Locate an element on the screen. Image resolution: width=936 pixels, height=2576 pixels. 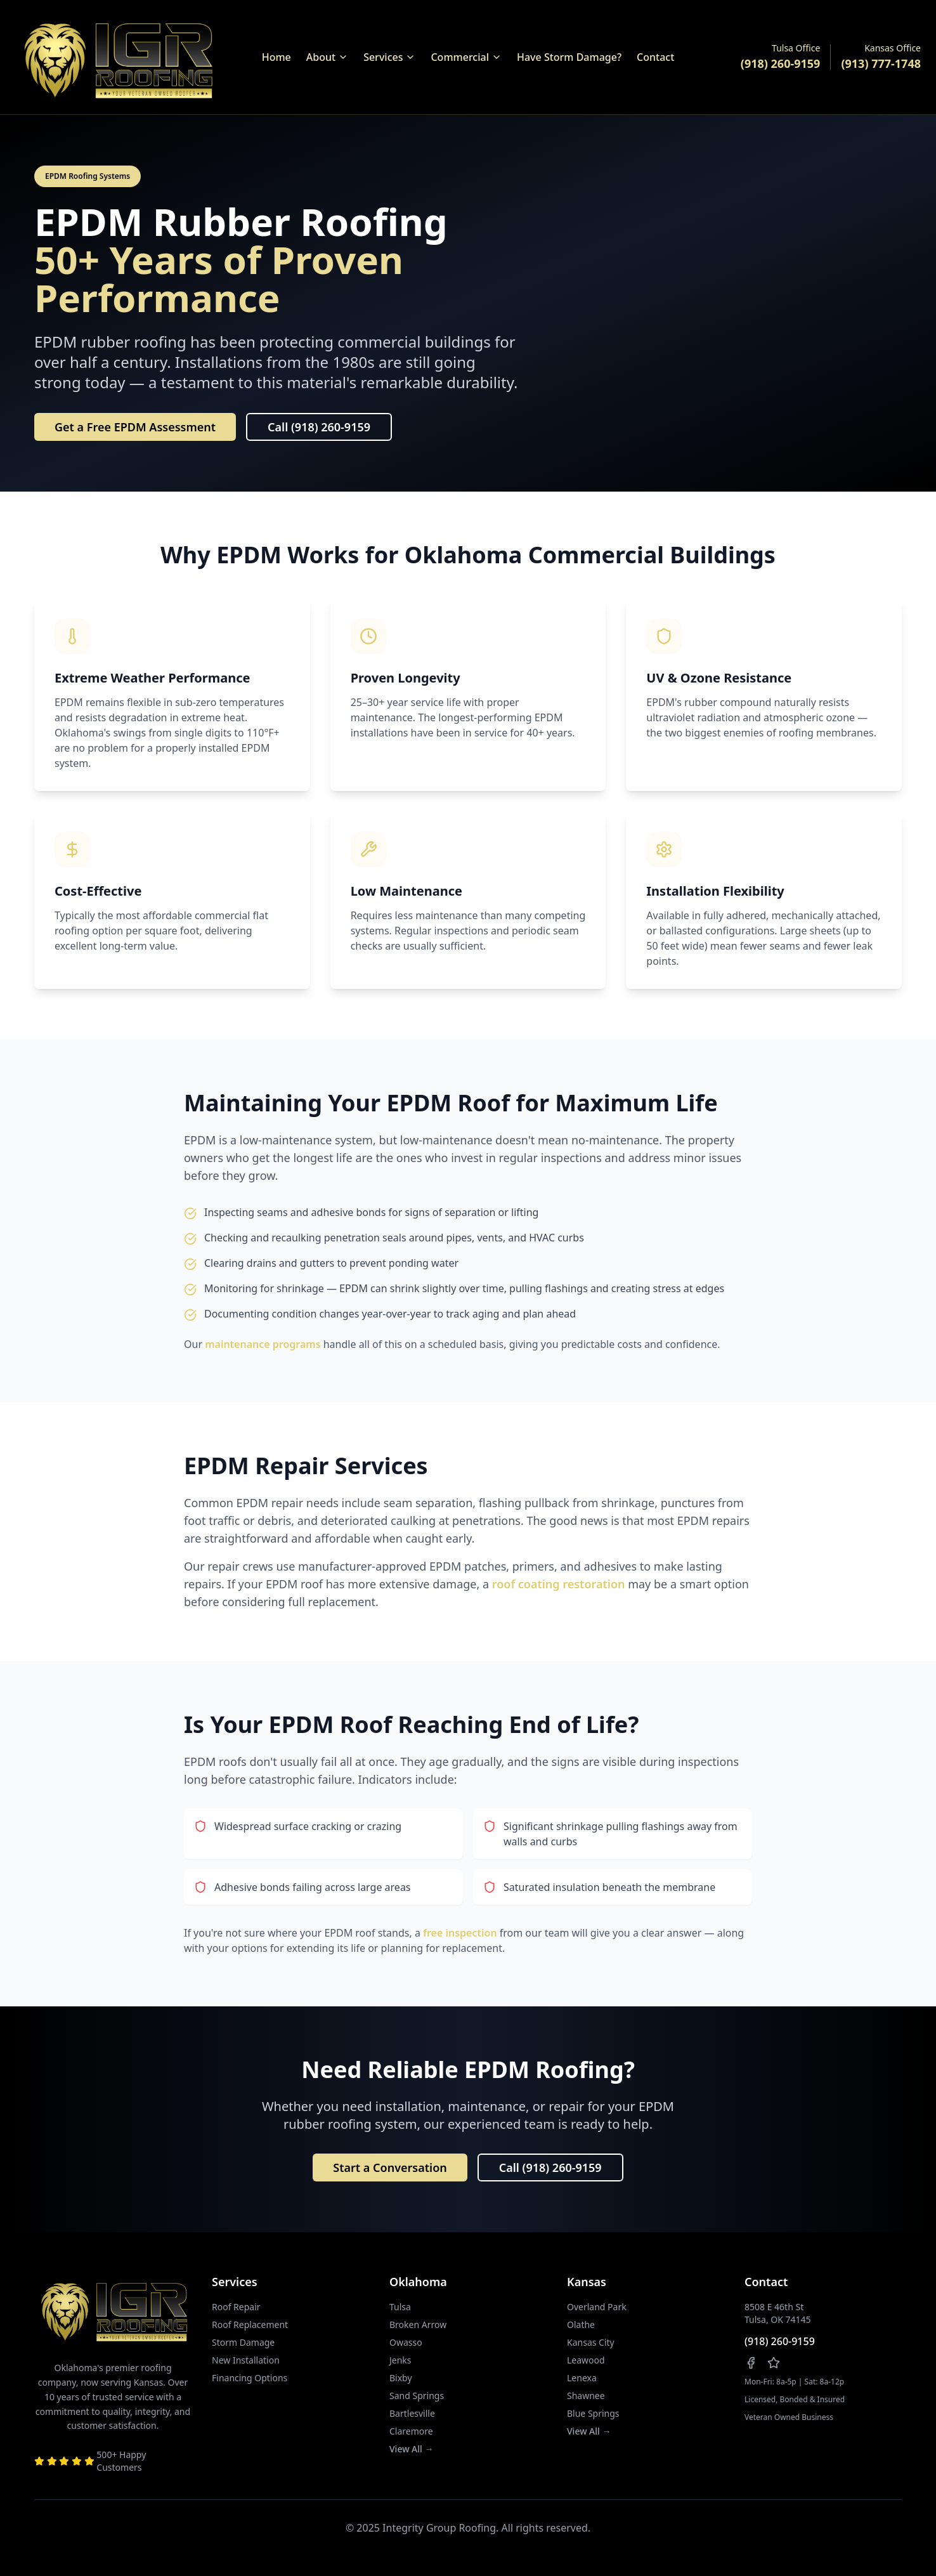
maintenance programs is located at coordinates (262, 1344).